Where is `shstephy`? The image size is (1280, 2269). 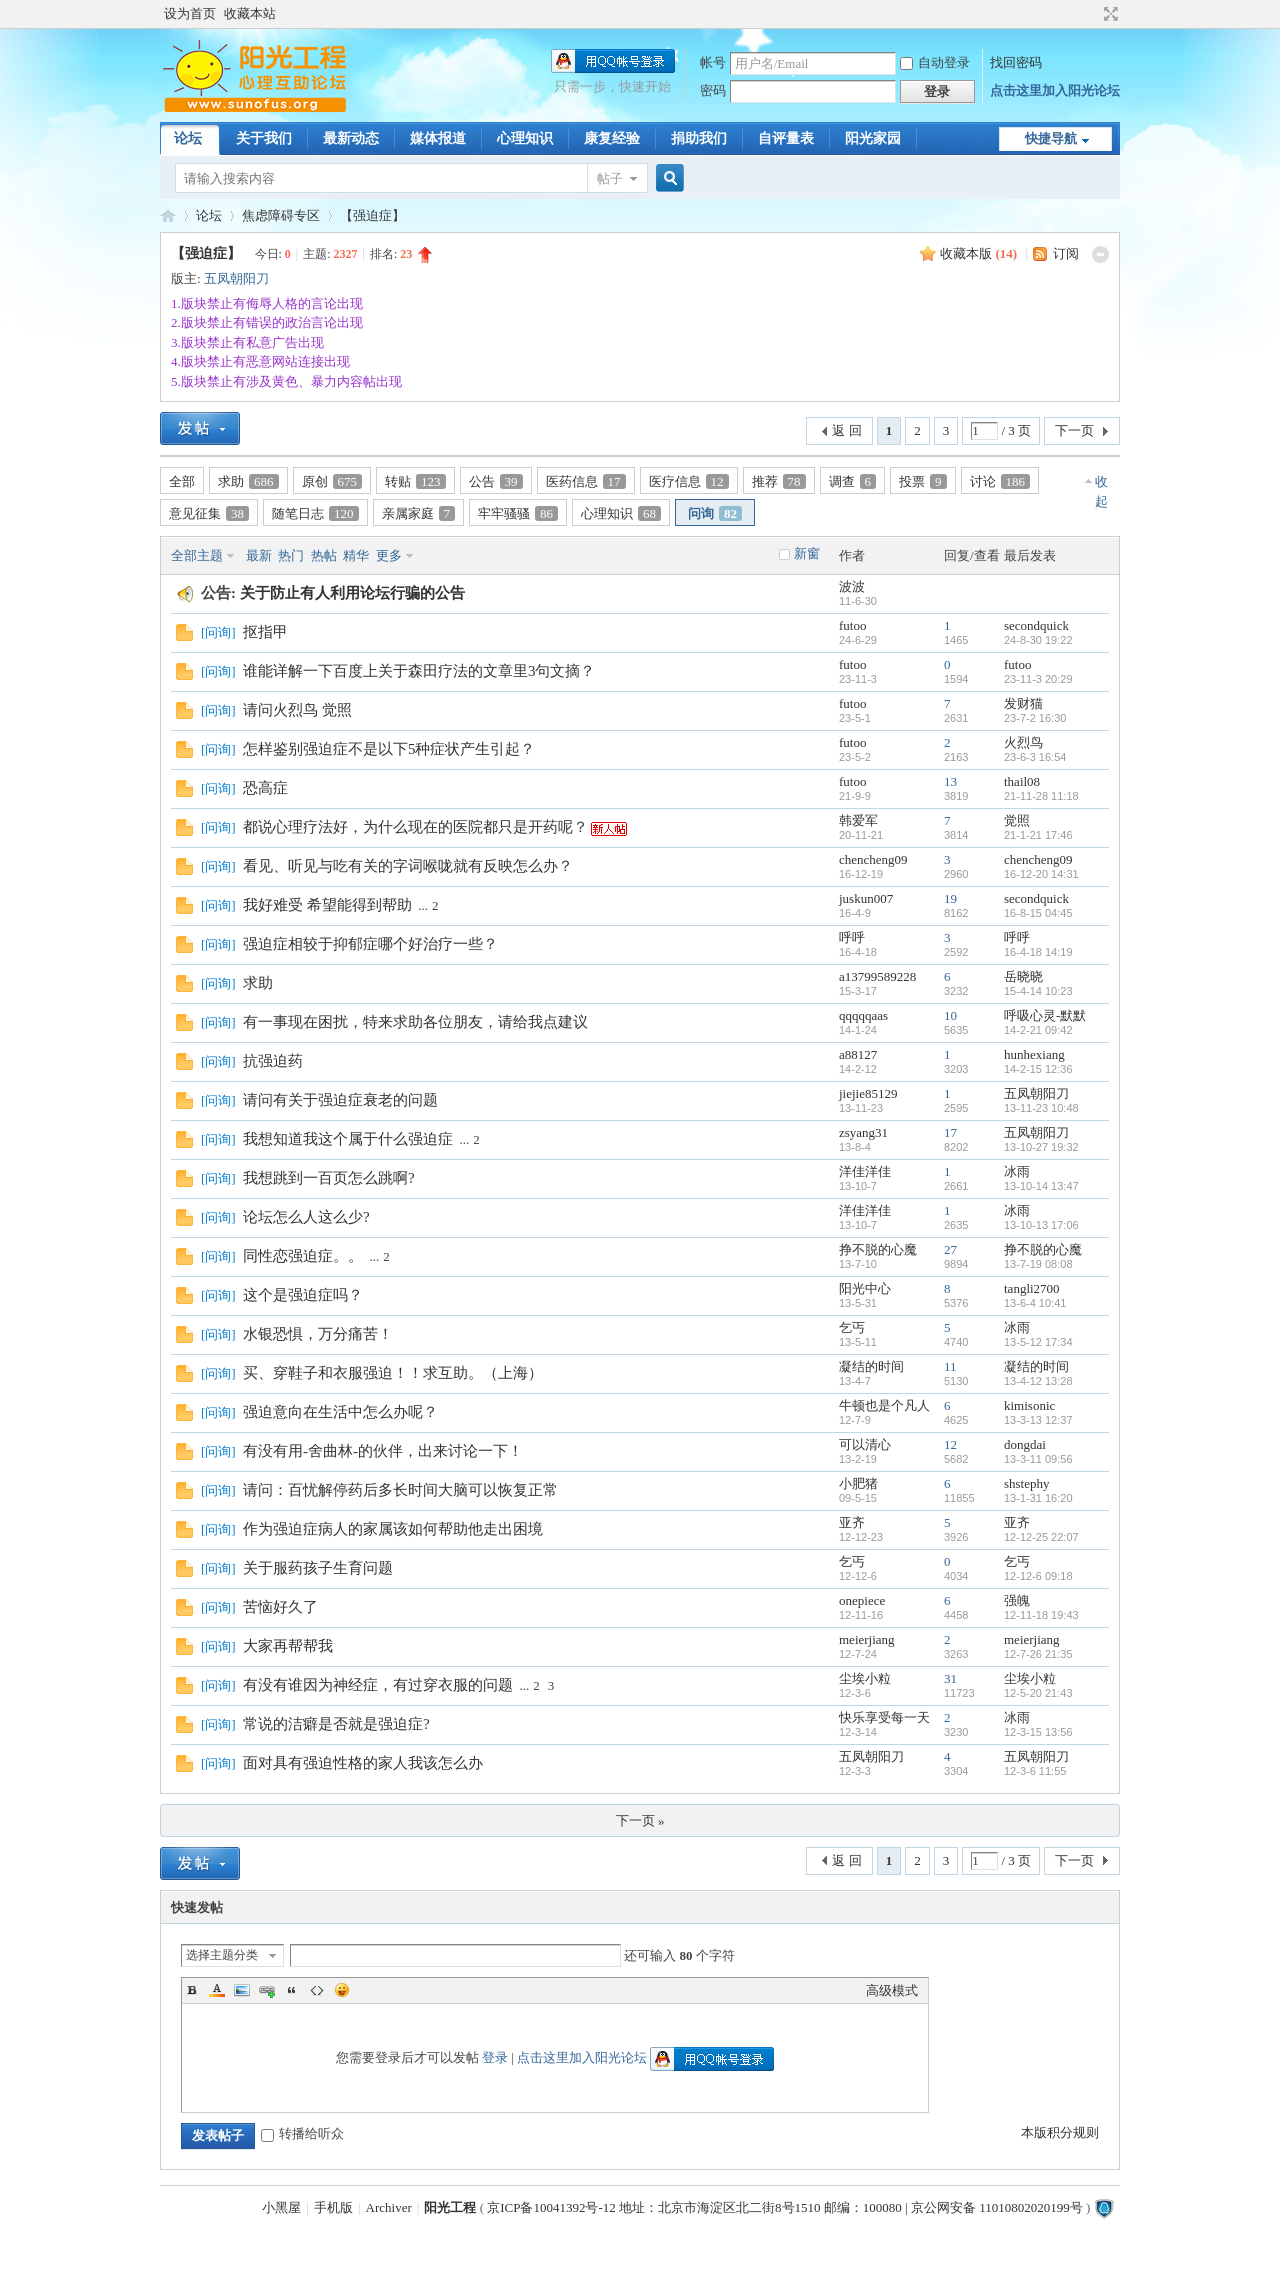 shstephy is located at coordinates (1027, 1483).